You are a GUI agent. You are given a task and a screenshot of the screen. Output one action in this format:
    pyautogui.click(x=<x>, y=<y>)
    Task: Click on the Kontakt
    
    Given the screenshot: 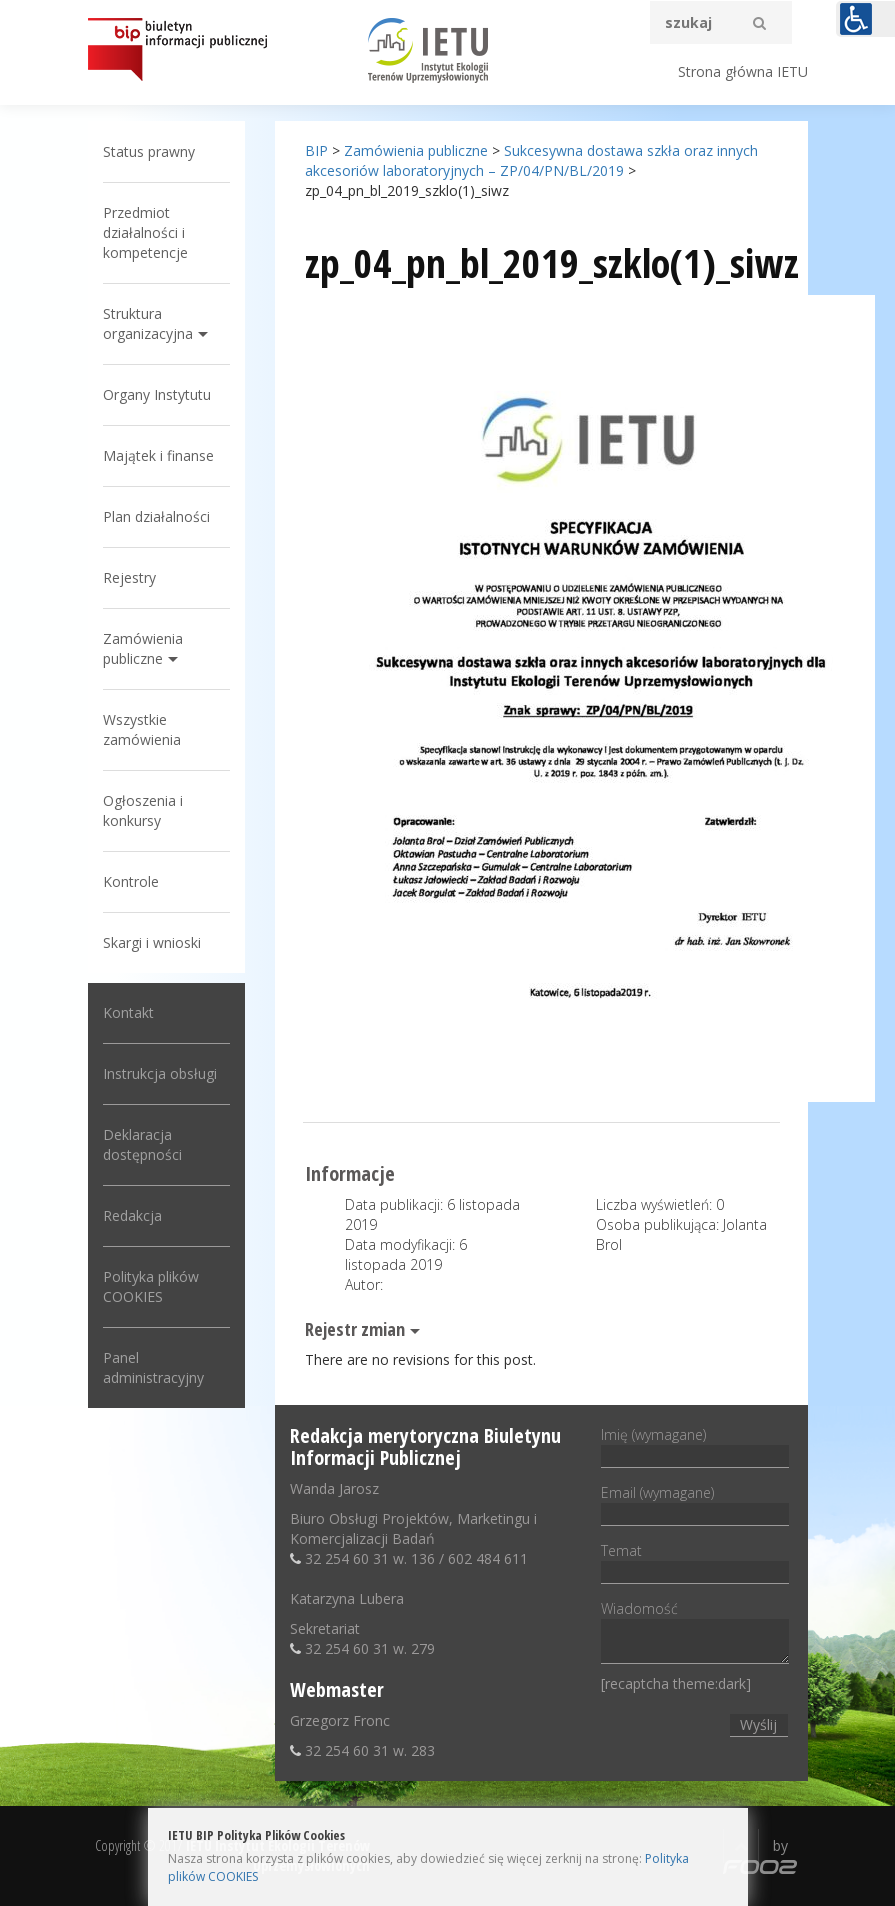 What is the action you would take?
    pyautogui.click(x=128, y=1012)
    